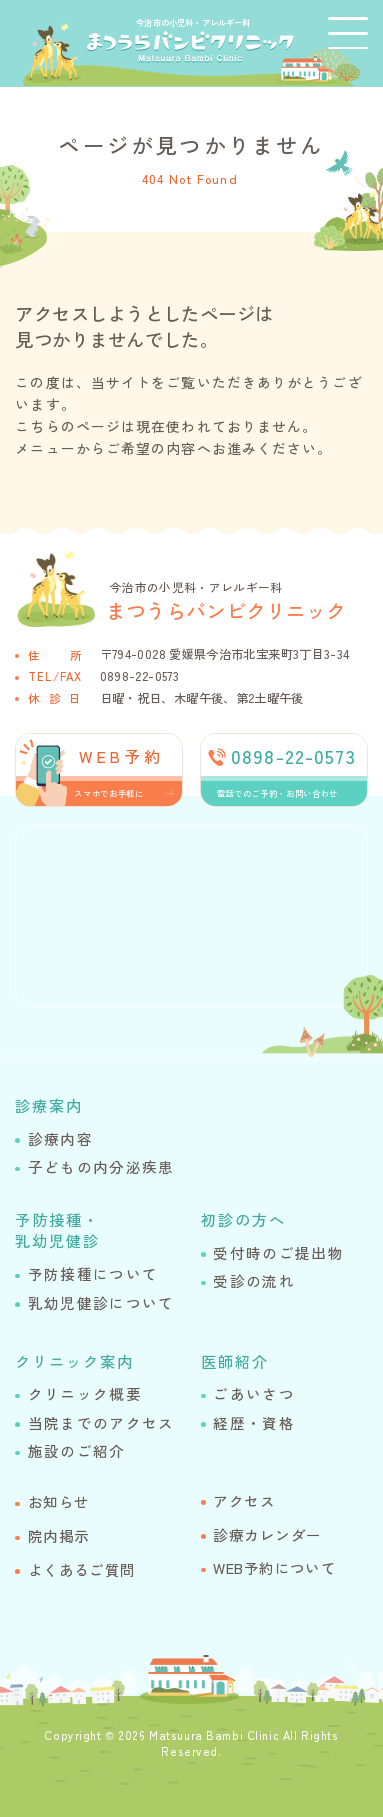  Describe the element at coordinates (101, 1302) in the screenshot. I see `乳幼児健診について` at that location.